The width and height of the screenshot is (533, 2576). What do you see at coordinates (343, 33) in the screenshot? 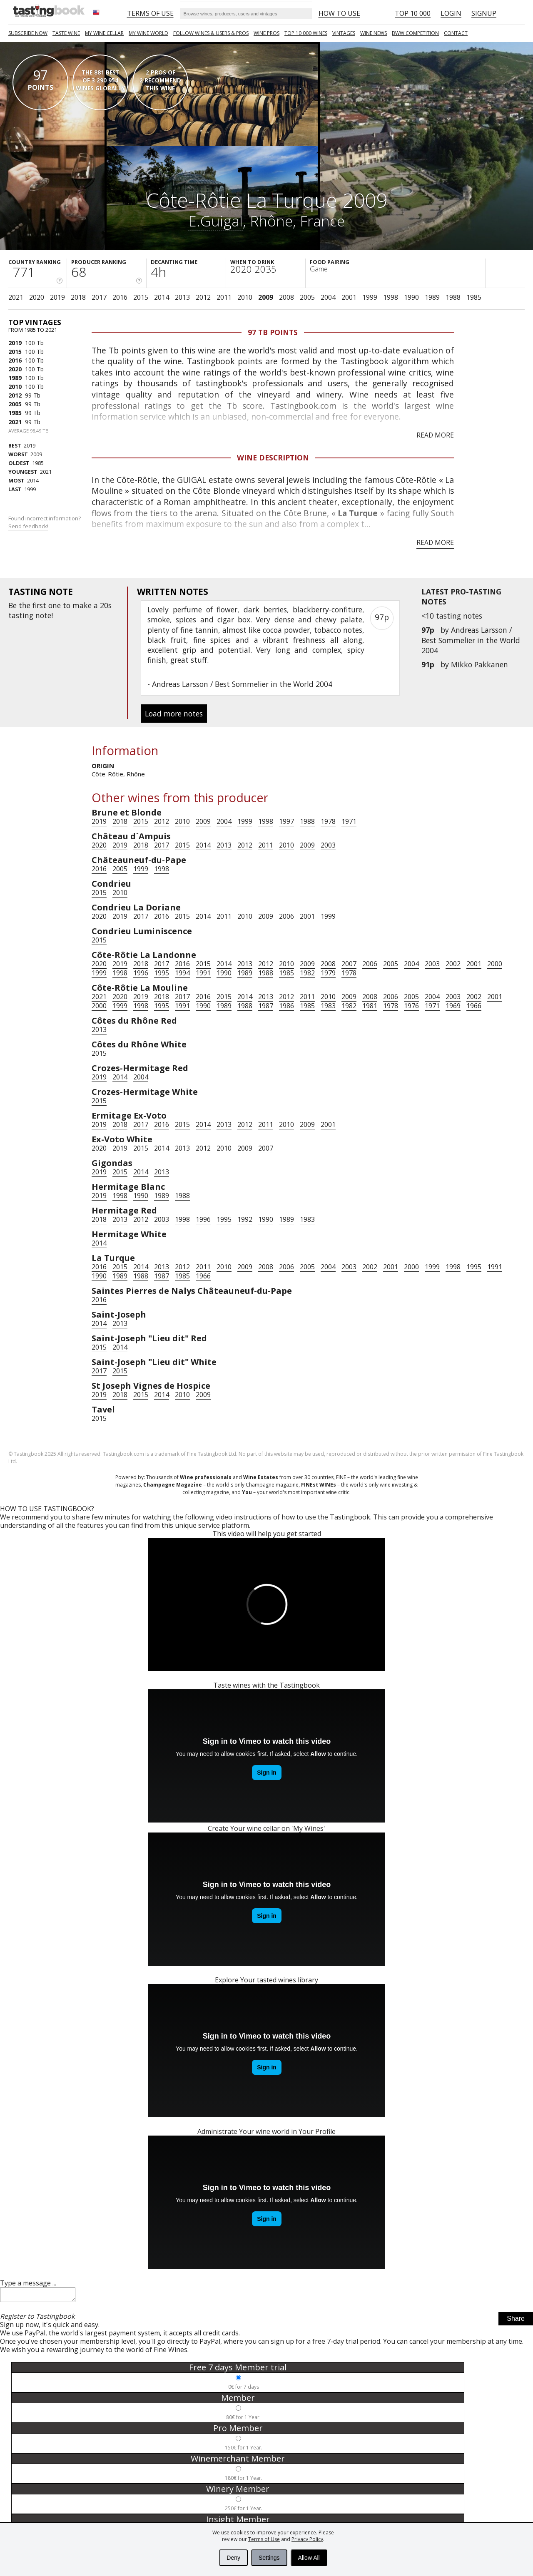
I see `Vintages` at bounding box center [343, 33].